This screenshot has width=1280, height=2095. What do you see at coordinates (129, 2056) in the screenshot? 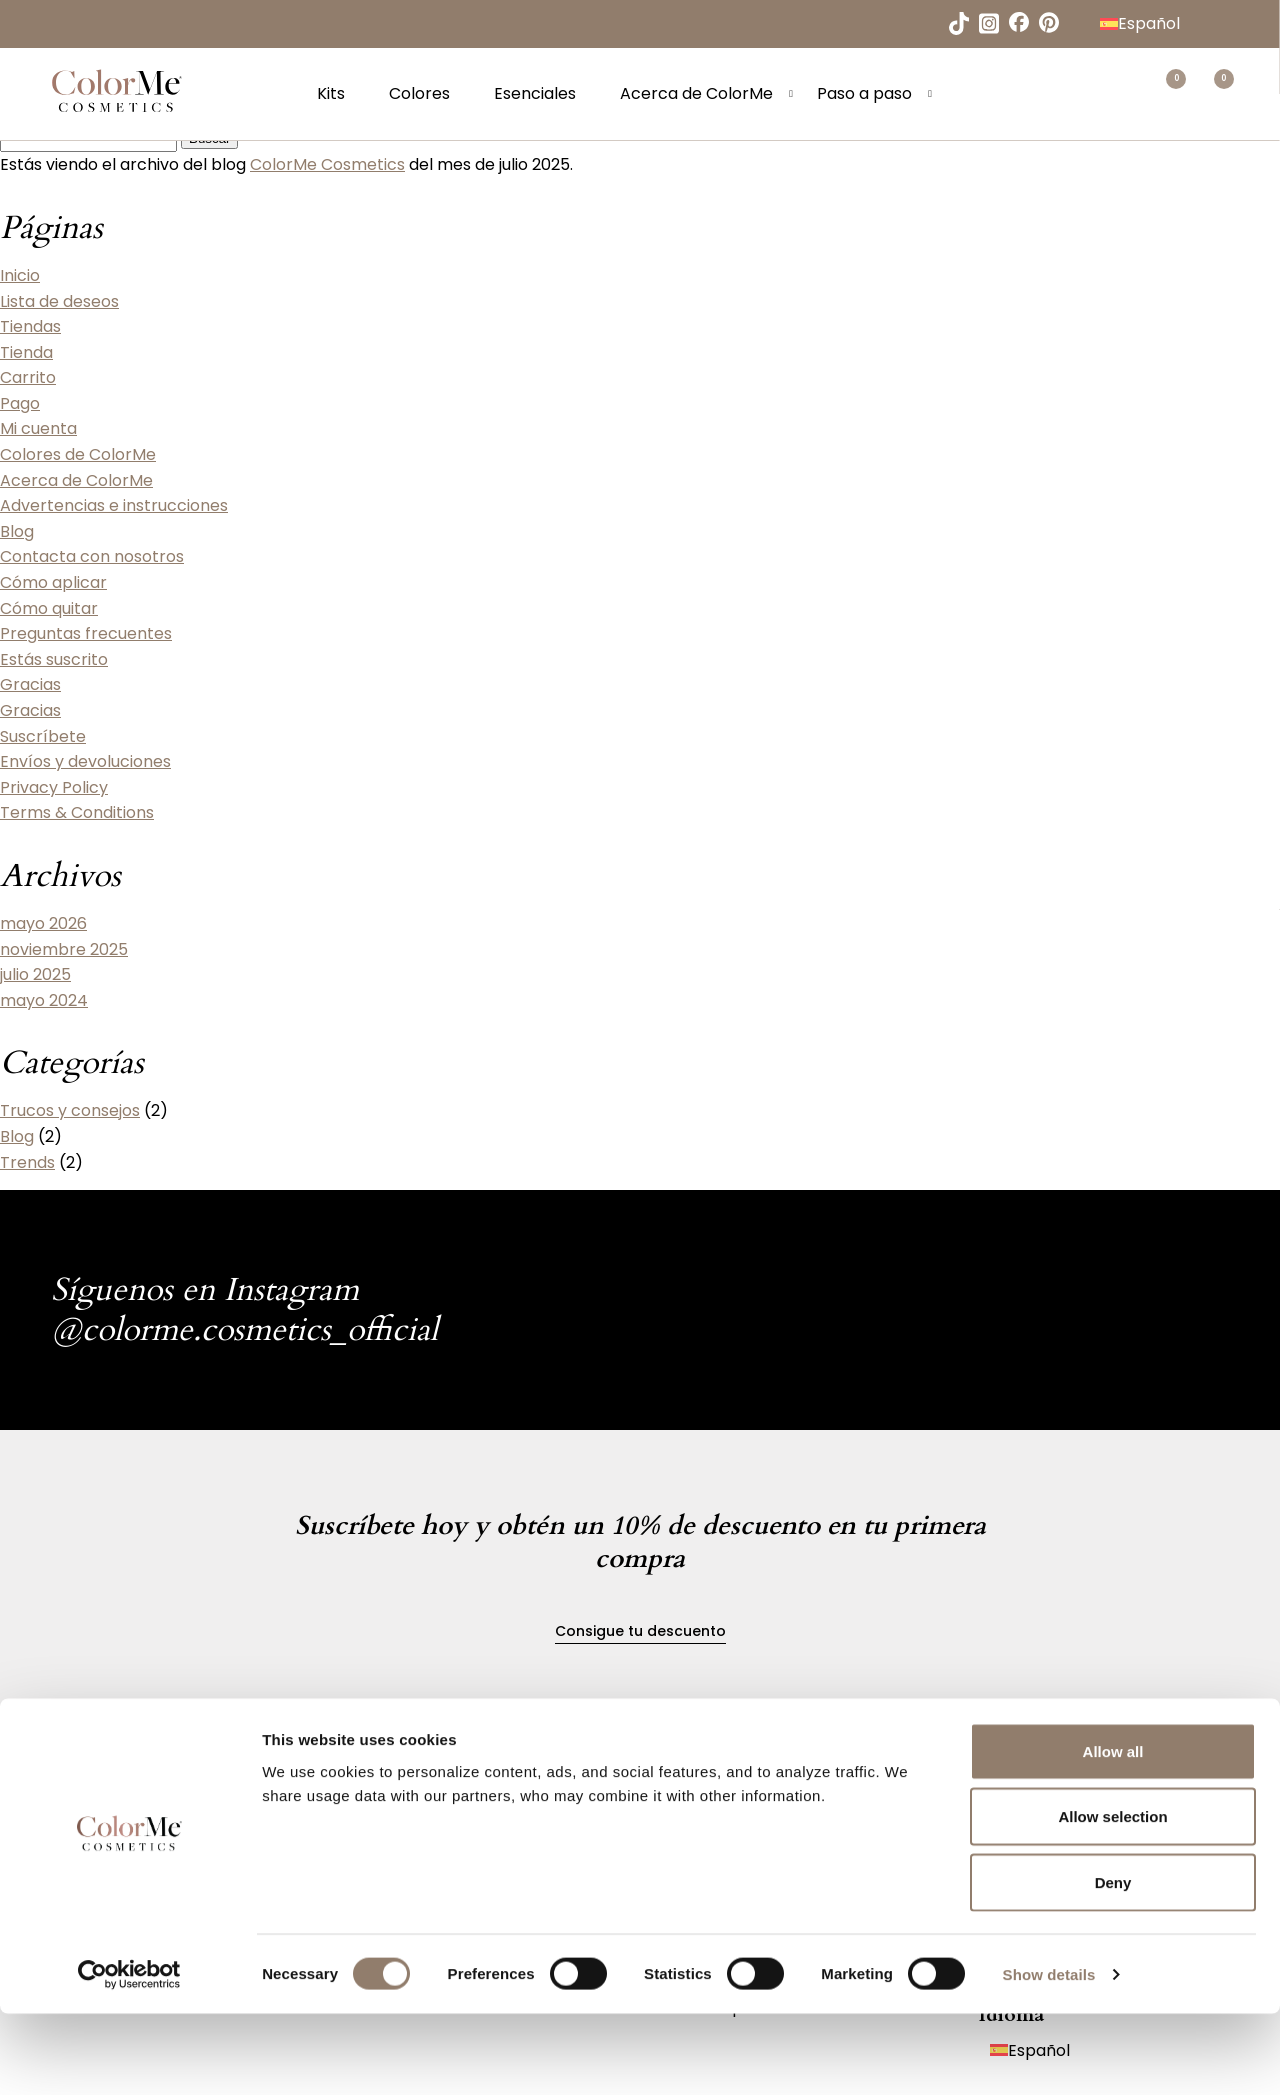
I see `[Cookiebot by Usercentrics - opens in a new window]` at bounding box center [129, 2056].